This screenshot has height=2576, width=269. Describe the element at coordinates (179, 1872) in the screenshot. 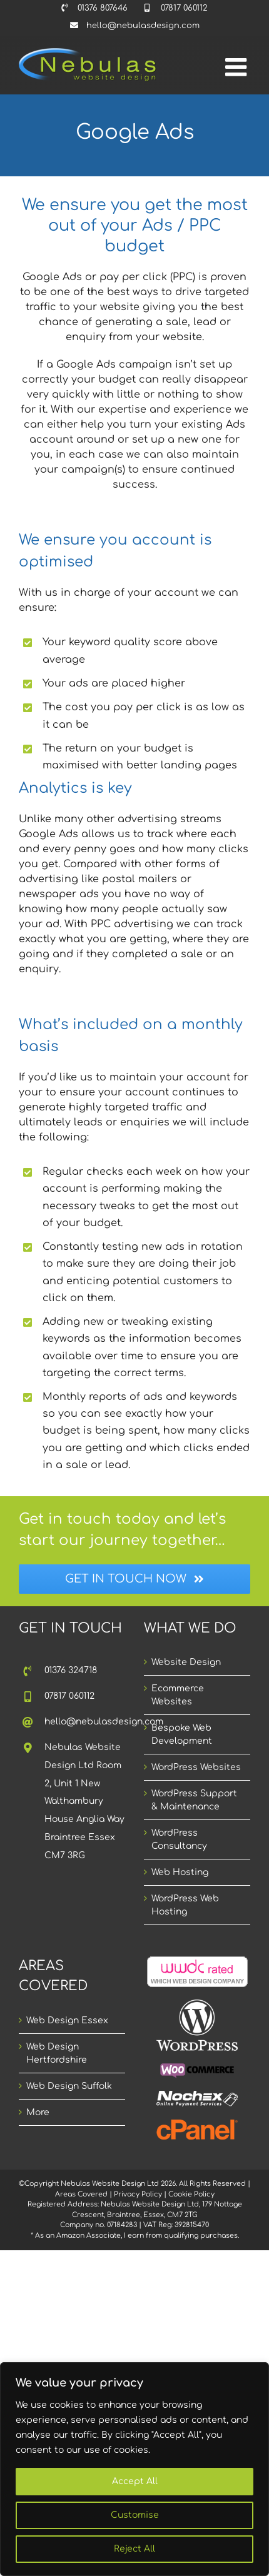

I see `Web Hosting` at that location.